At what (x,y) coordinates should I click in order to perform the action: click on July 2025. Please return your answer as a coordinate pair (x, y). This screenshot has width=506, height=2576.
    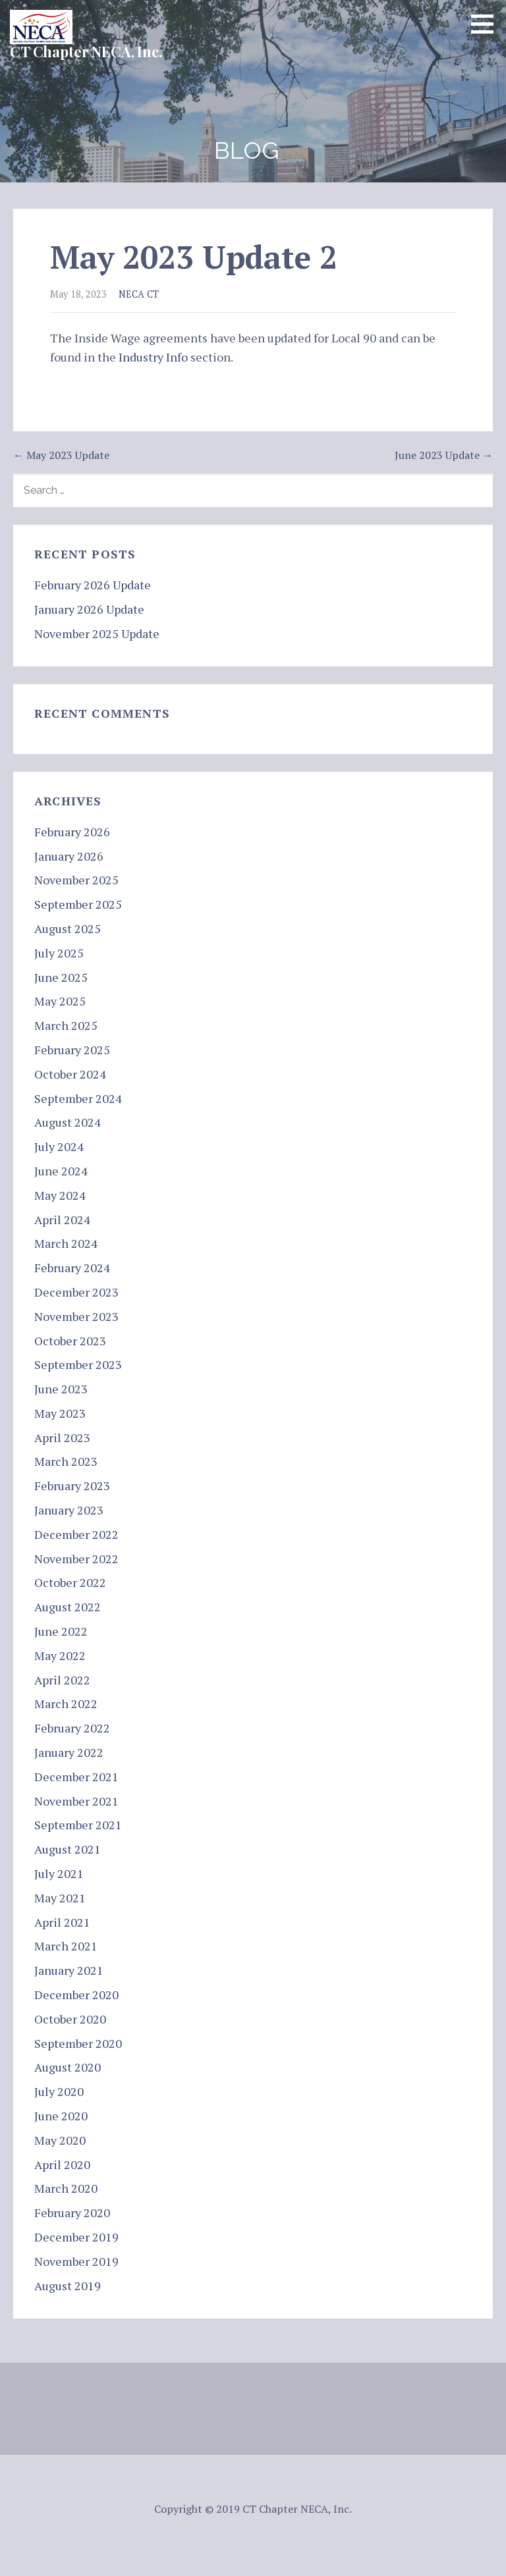
    Looking at the image, I should click on (59, 953).